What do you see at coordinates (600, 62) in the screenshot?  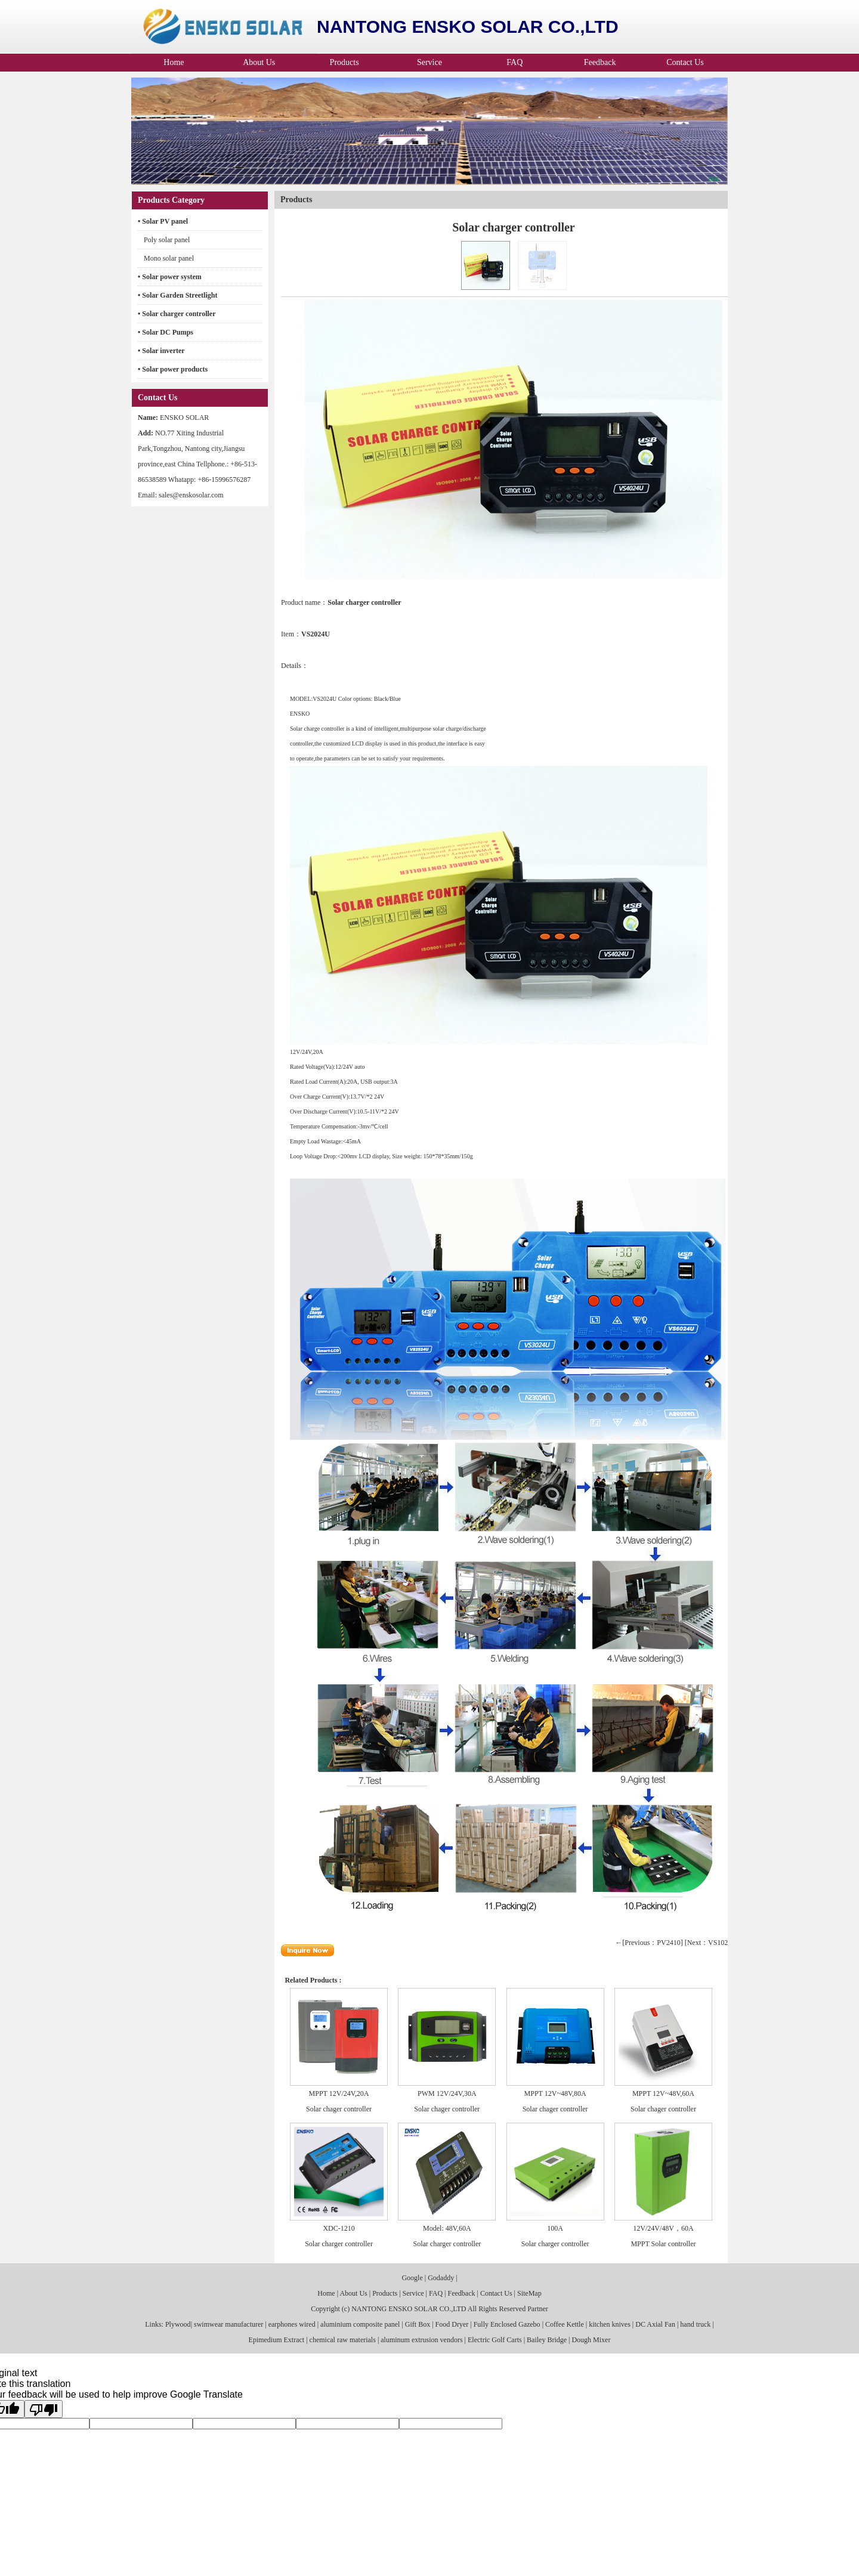 I see `Feedback` at bounding box center [600, 62].